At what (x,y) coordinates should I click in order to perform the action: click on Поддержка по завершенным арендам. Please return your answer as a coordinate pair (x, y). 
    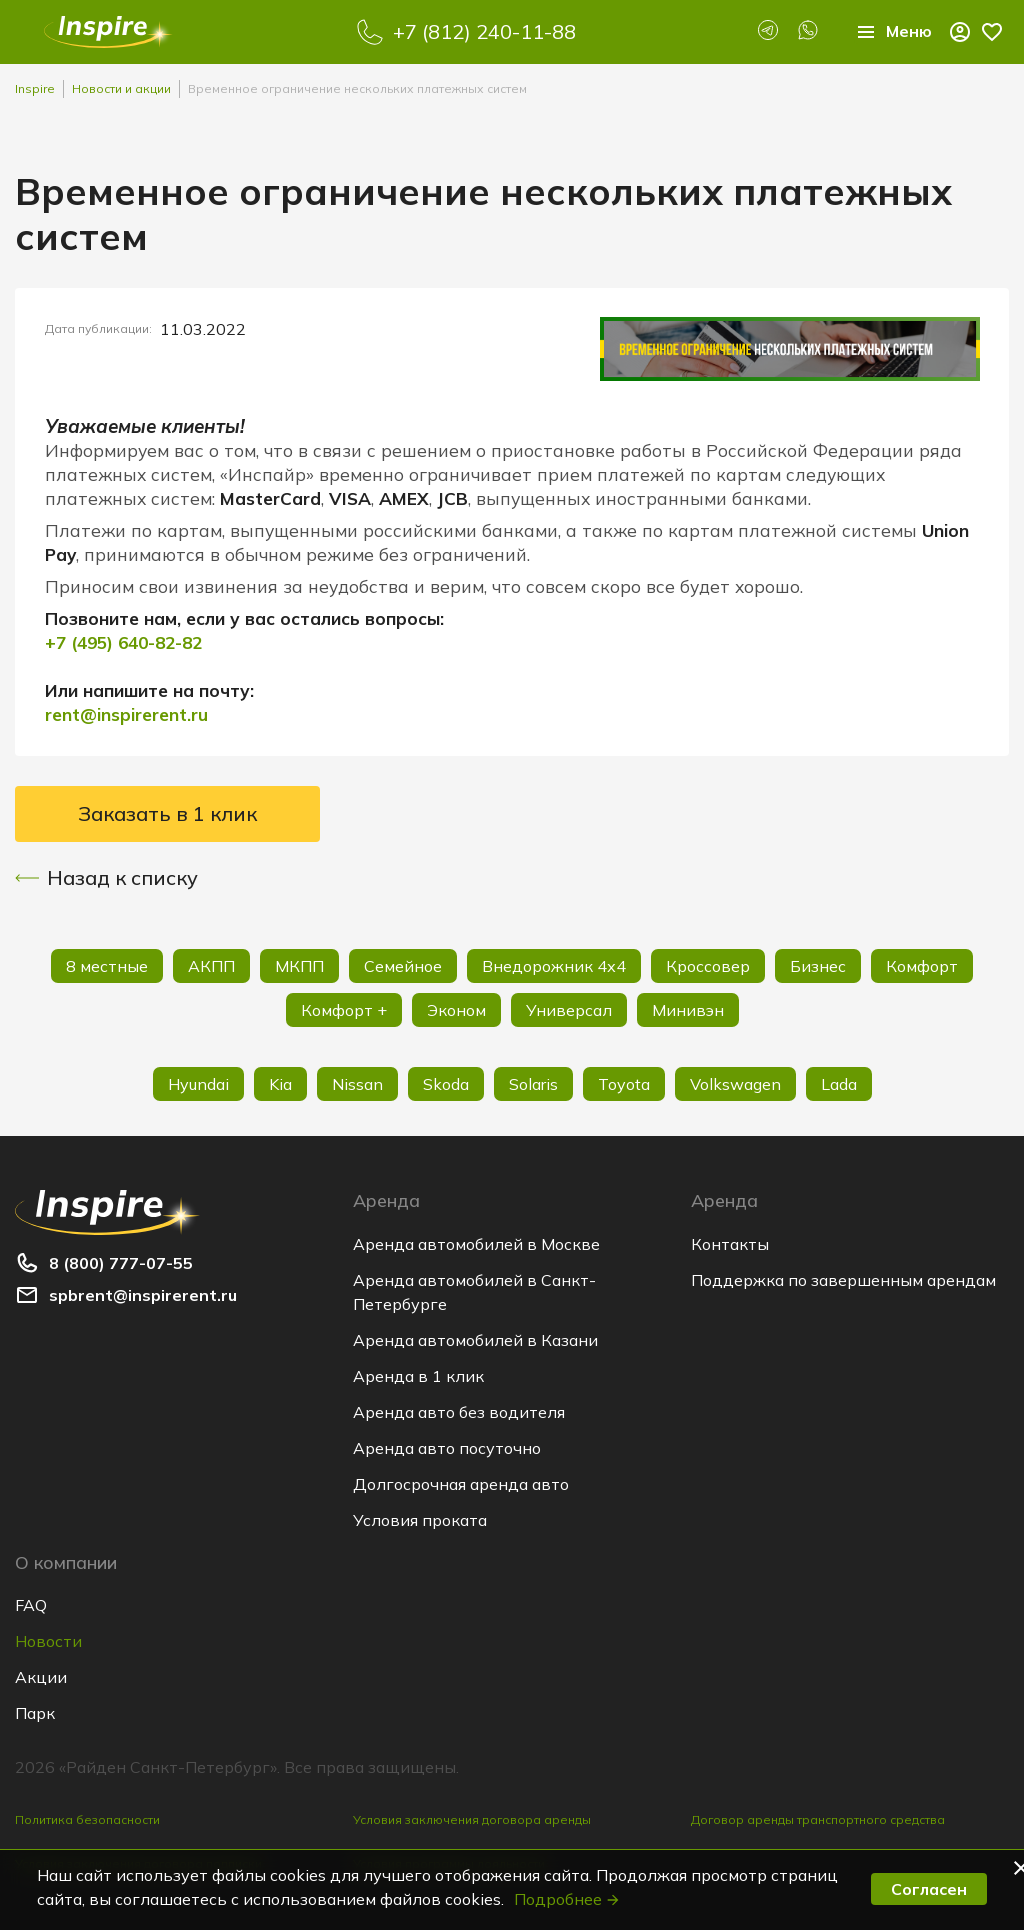
    Looking at the image, I should click on (843, 1280).